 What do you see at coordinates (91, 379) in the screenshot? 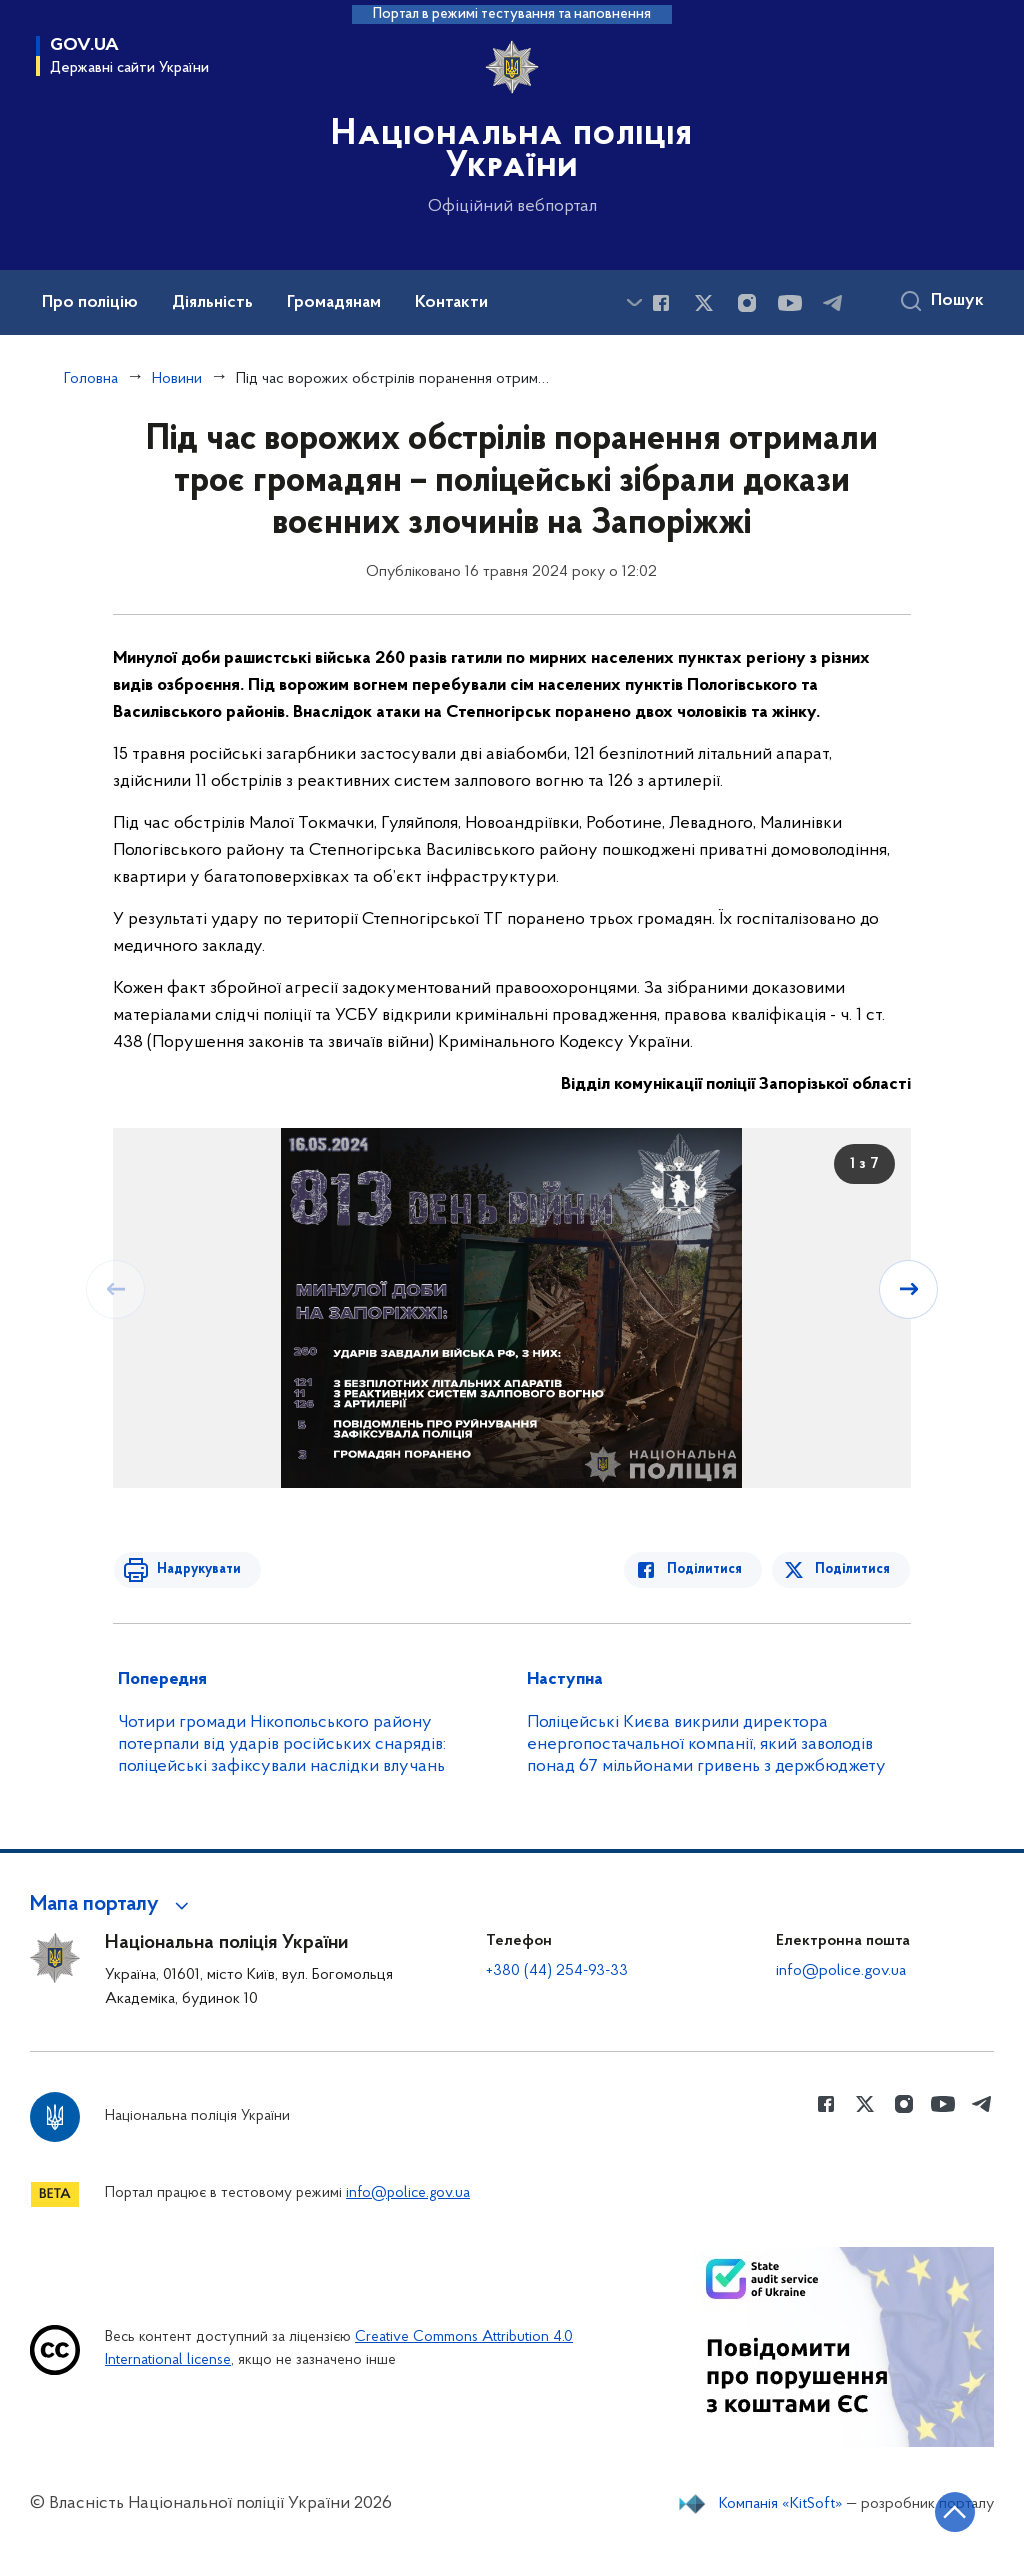
I see `Головна` at bounding box center [91, 379].